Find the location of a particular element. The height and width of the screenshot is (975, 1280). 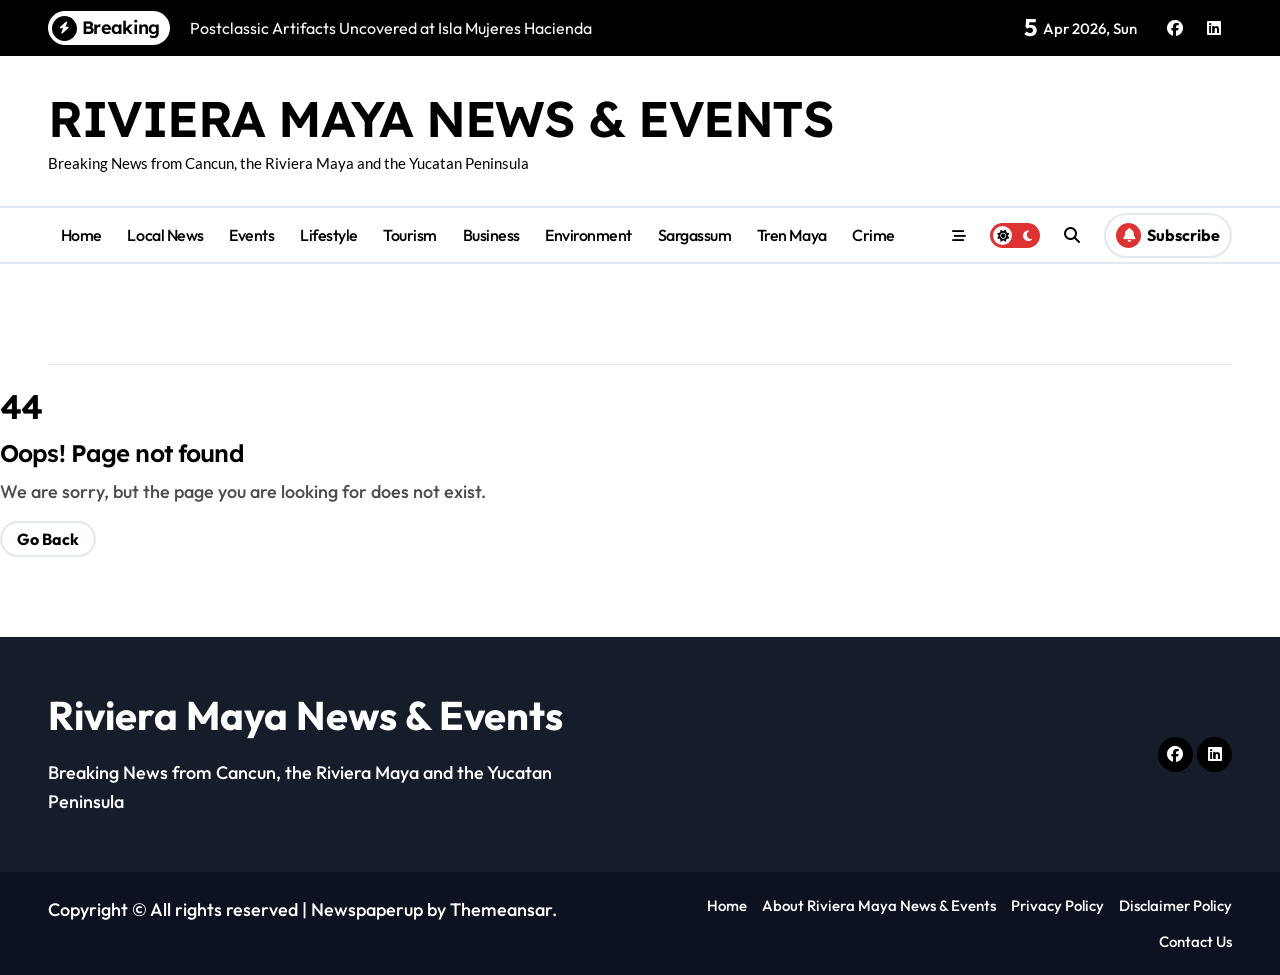

Lifestyle is located at coordinates (329, 235).